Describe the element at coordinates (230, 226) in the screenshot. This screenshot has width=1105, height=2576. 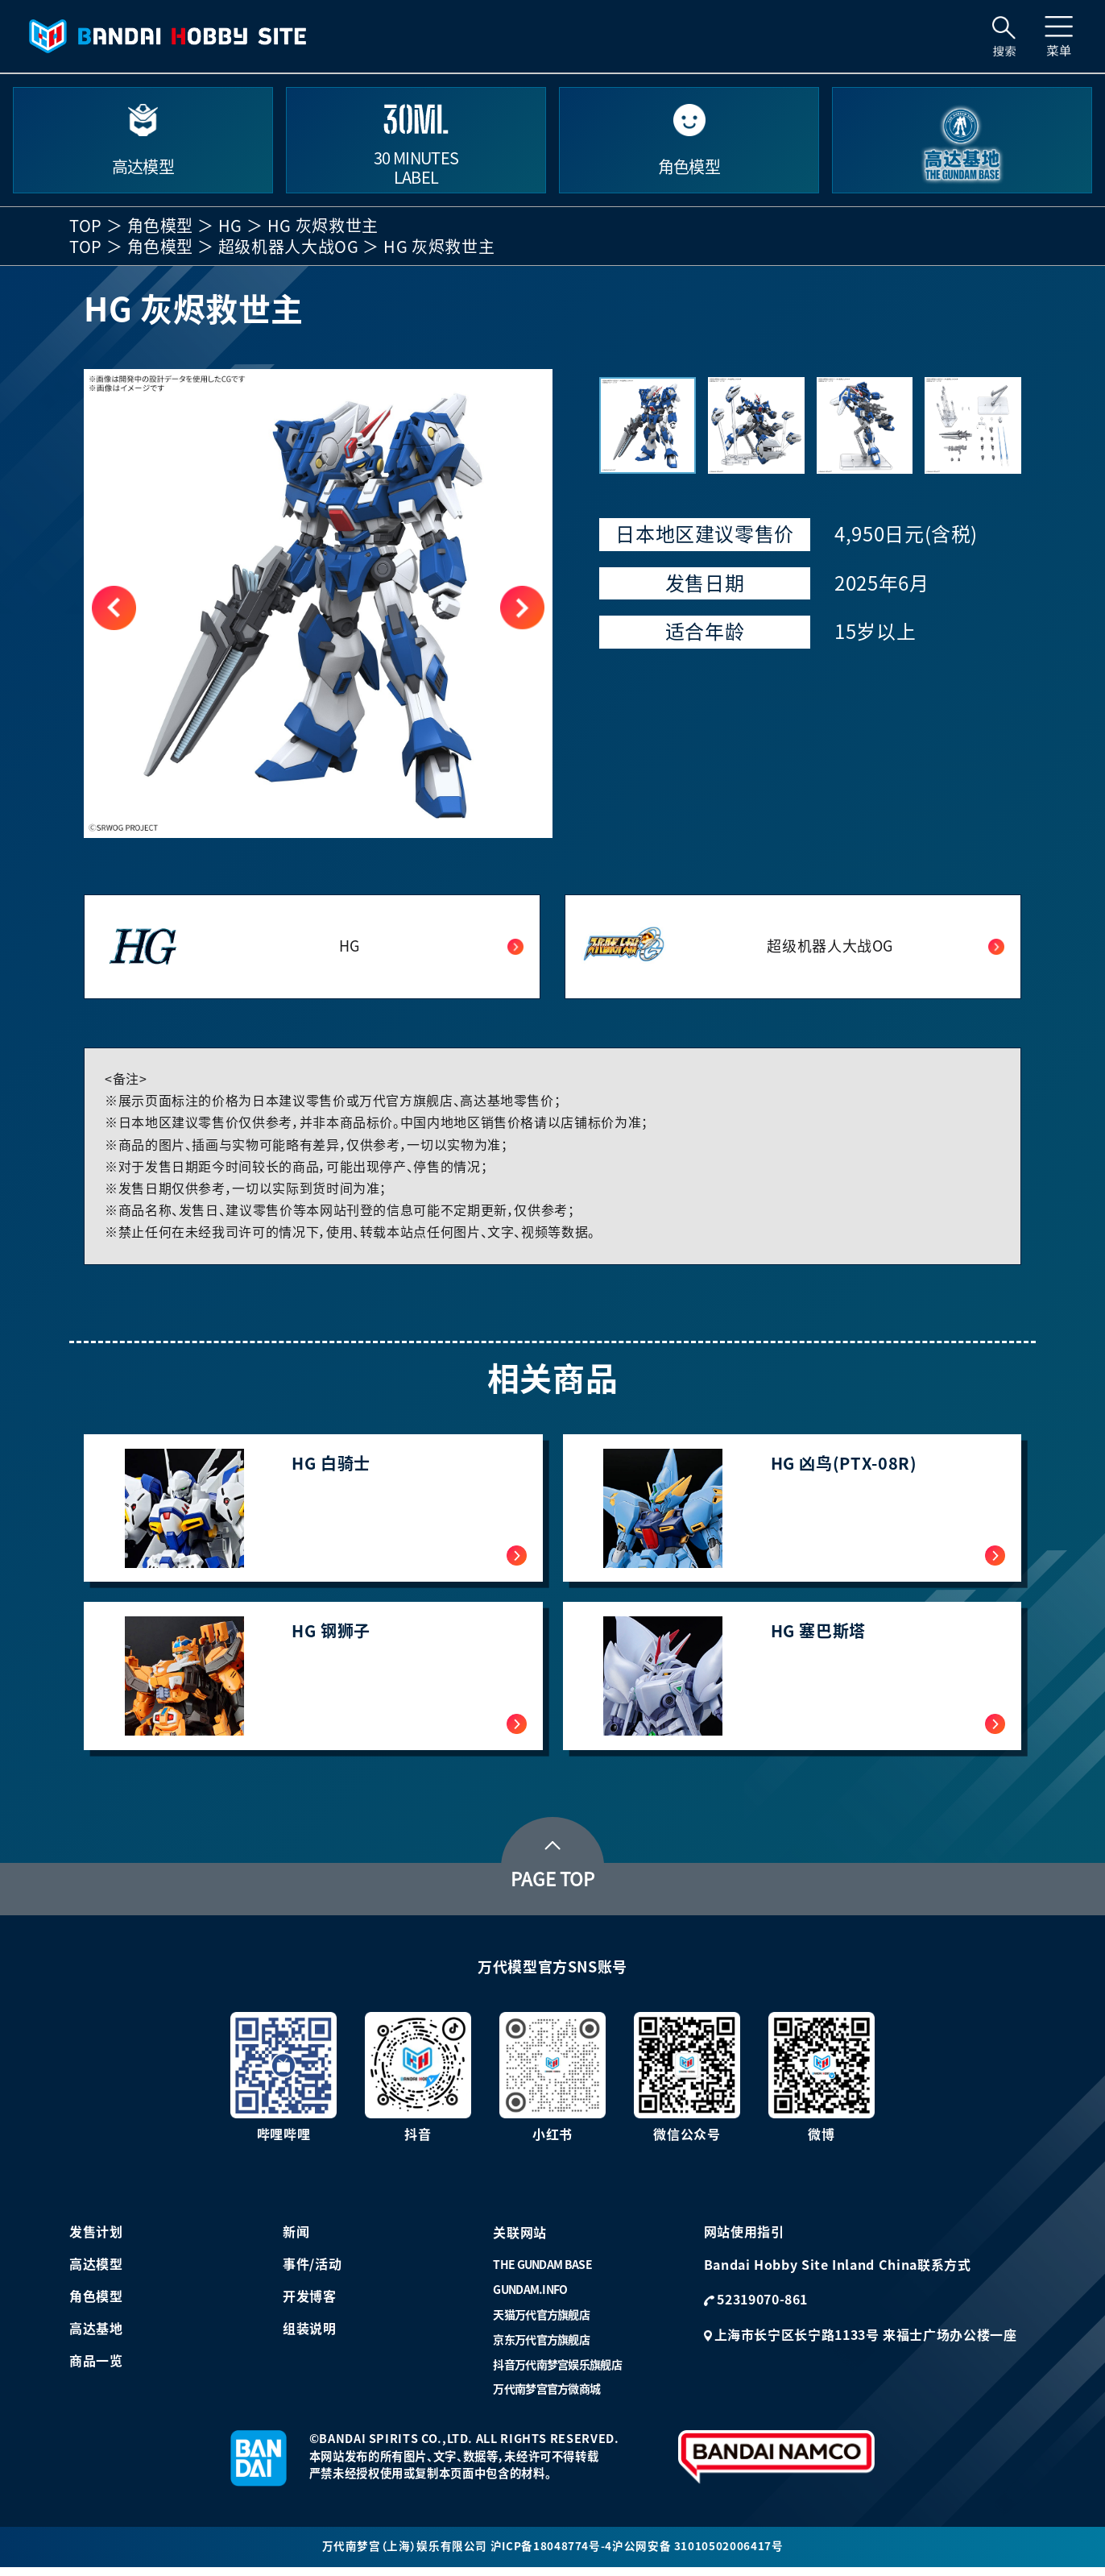
I see `HG` at that location.